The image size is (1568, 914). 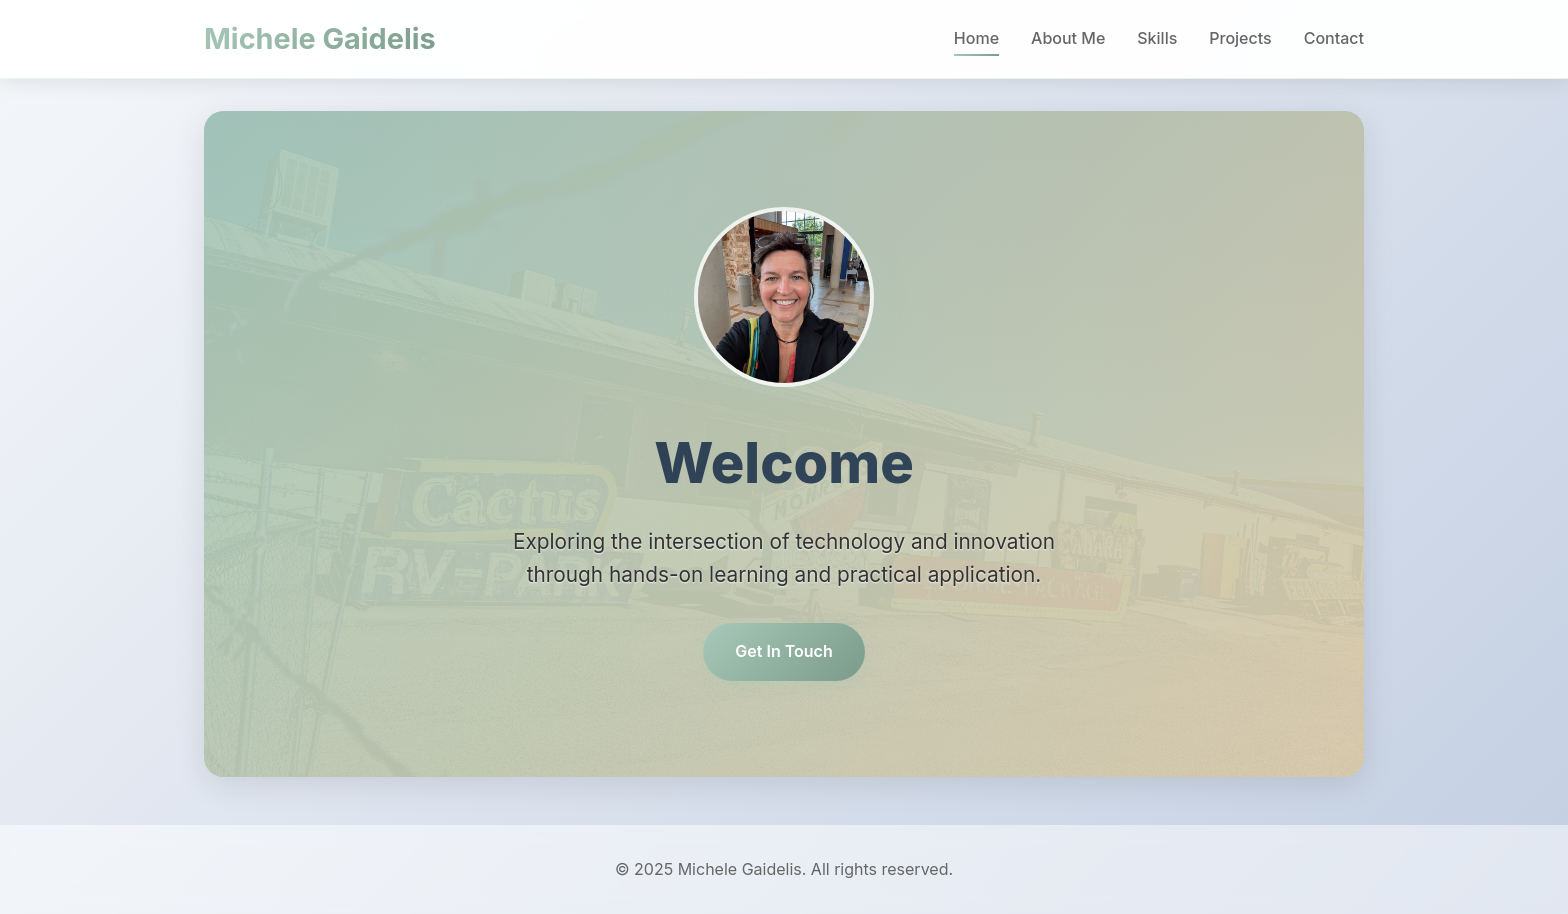 What do you see at coordinates (1240, 38) in the screenshot?
I see `Projects` at bounding box center [1240, 38].